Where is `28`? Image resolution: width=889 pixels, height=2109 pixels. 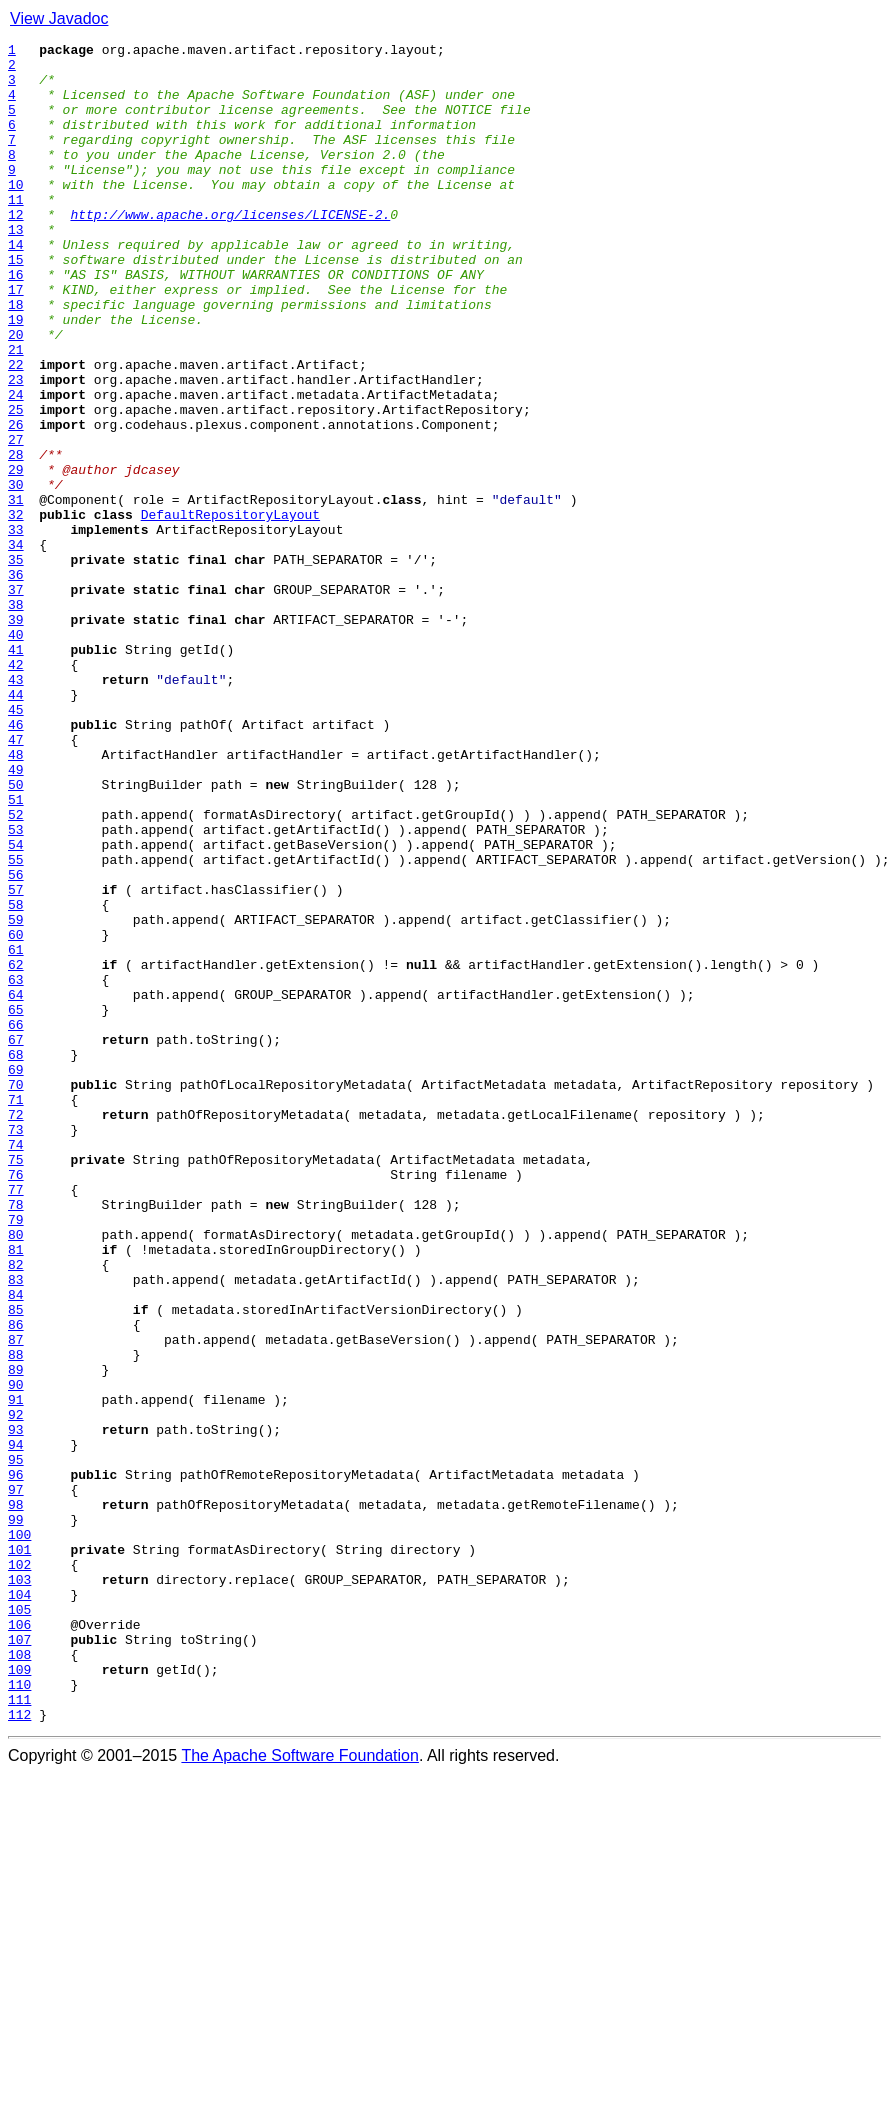
28 is located at coordinates (16, 538).